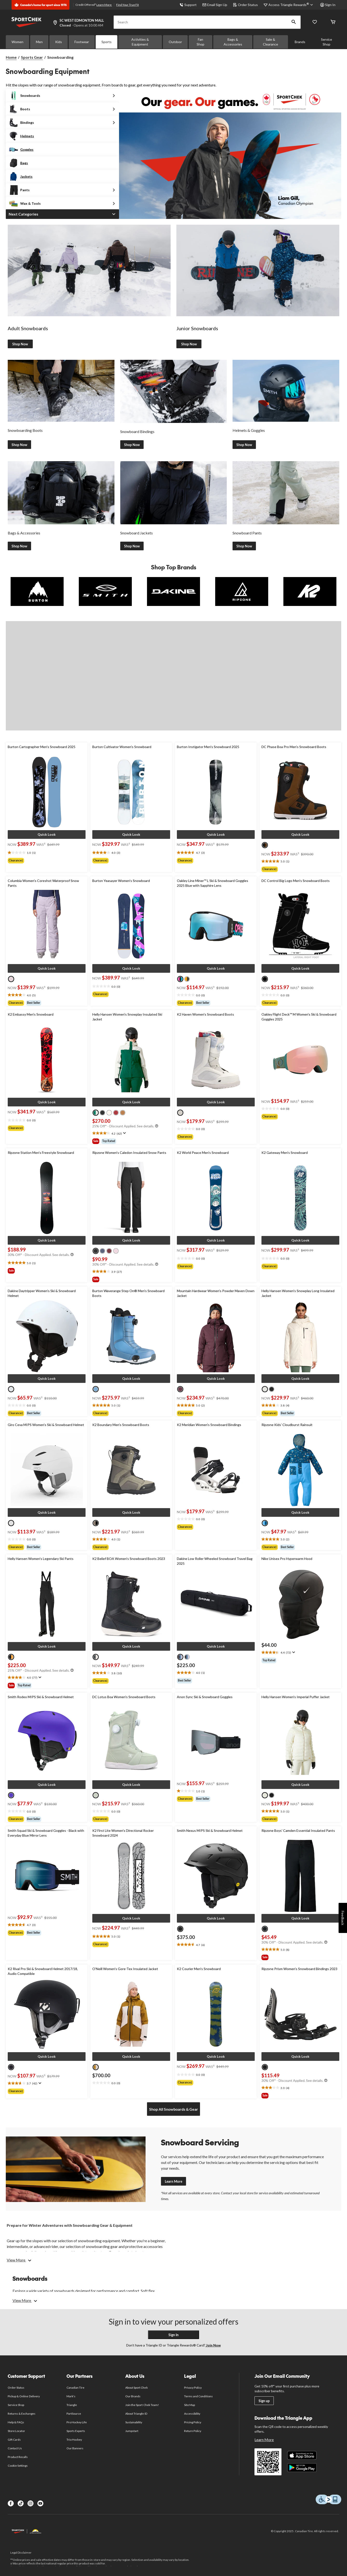 Image resolution: width=347 pixels, height=2576 pixels. Describe the element at coordinates (19, 445) in the screenshot. I see `Shop Now` at that location.